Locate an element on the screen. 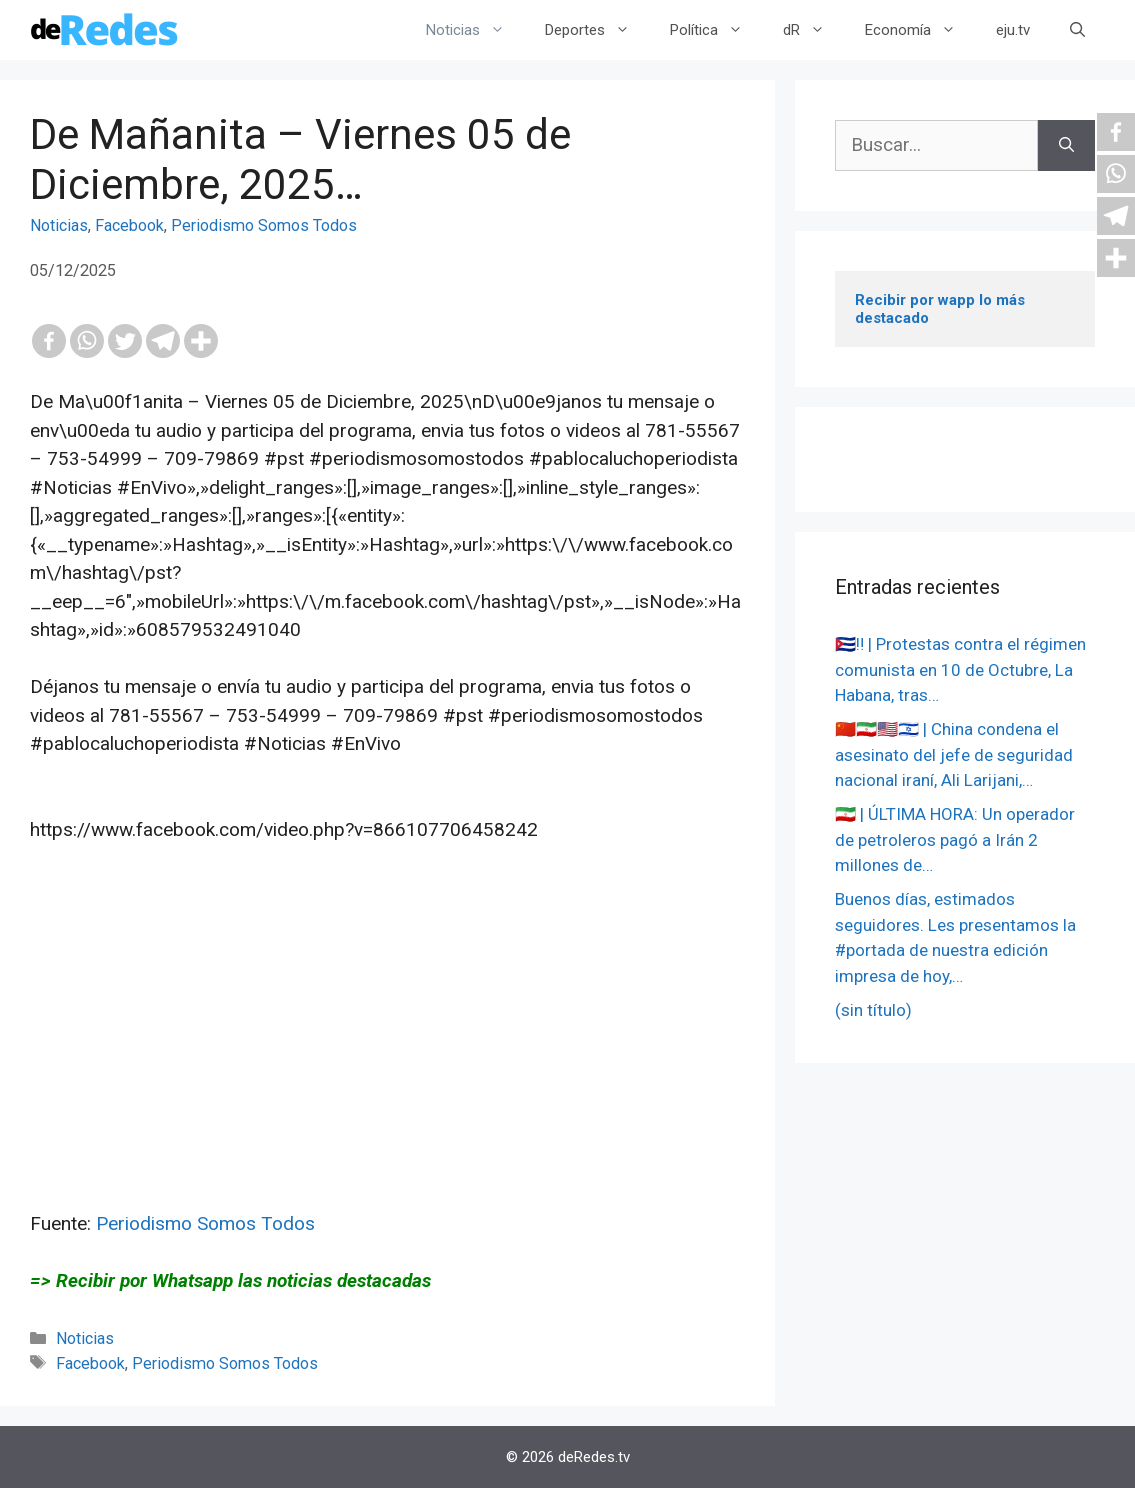 This screenshot has height=1488, width=1135. 🇨🇺‼️ | Protestas contra el régimen comunista en 10 de Octubre, La Habana, tras… is located at coordinates (960, 669).